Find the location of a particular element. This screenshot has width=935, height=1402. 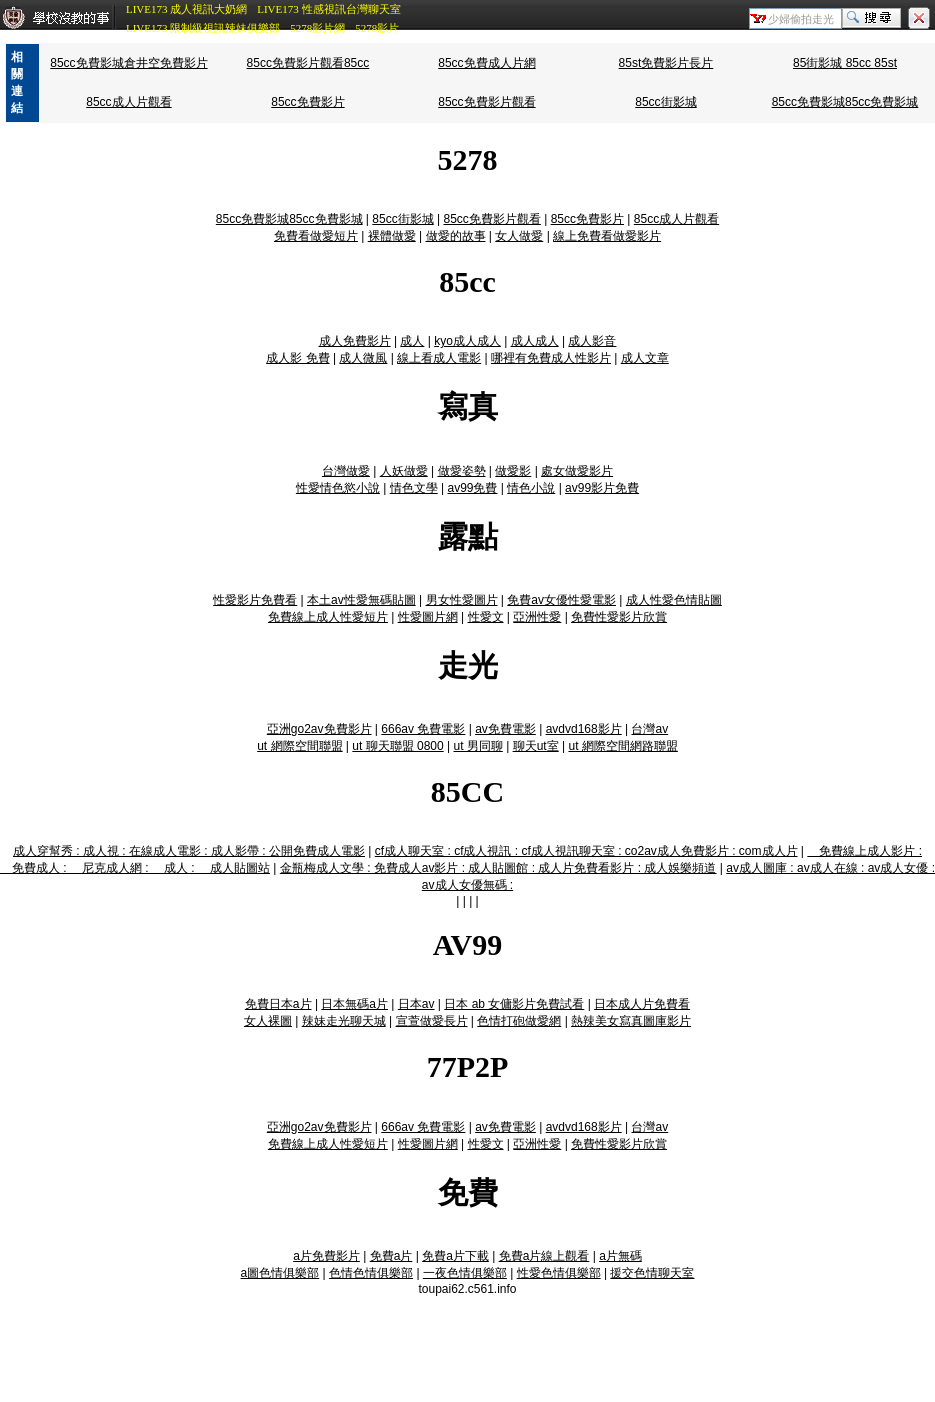

85cc免費影片觀看85cc is located at coordinates (308, 63).